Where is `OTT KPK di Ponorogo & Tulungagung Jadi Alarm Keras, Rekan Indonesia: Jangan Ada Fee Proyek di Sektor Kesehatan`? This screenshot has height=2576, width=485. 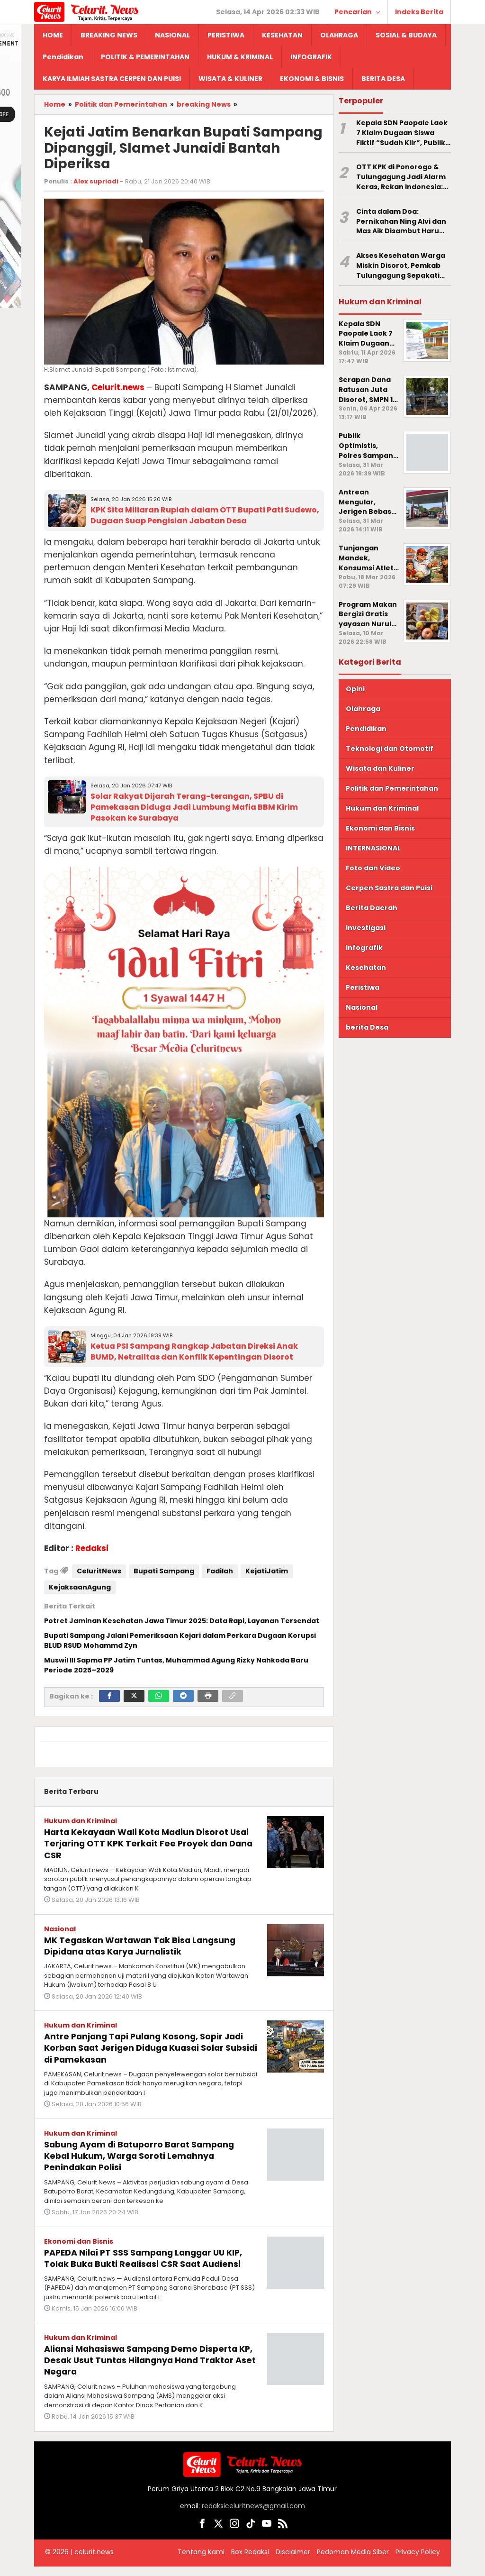
OTT KPK di Ponorogo & Tulungagung Jadi Alarm Keras, Rekan Indonesia: Jangan Ada Fee Proyek di Sektor Kesehatan is located at coordinates (402, 177).